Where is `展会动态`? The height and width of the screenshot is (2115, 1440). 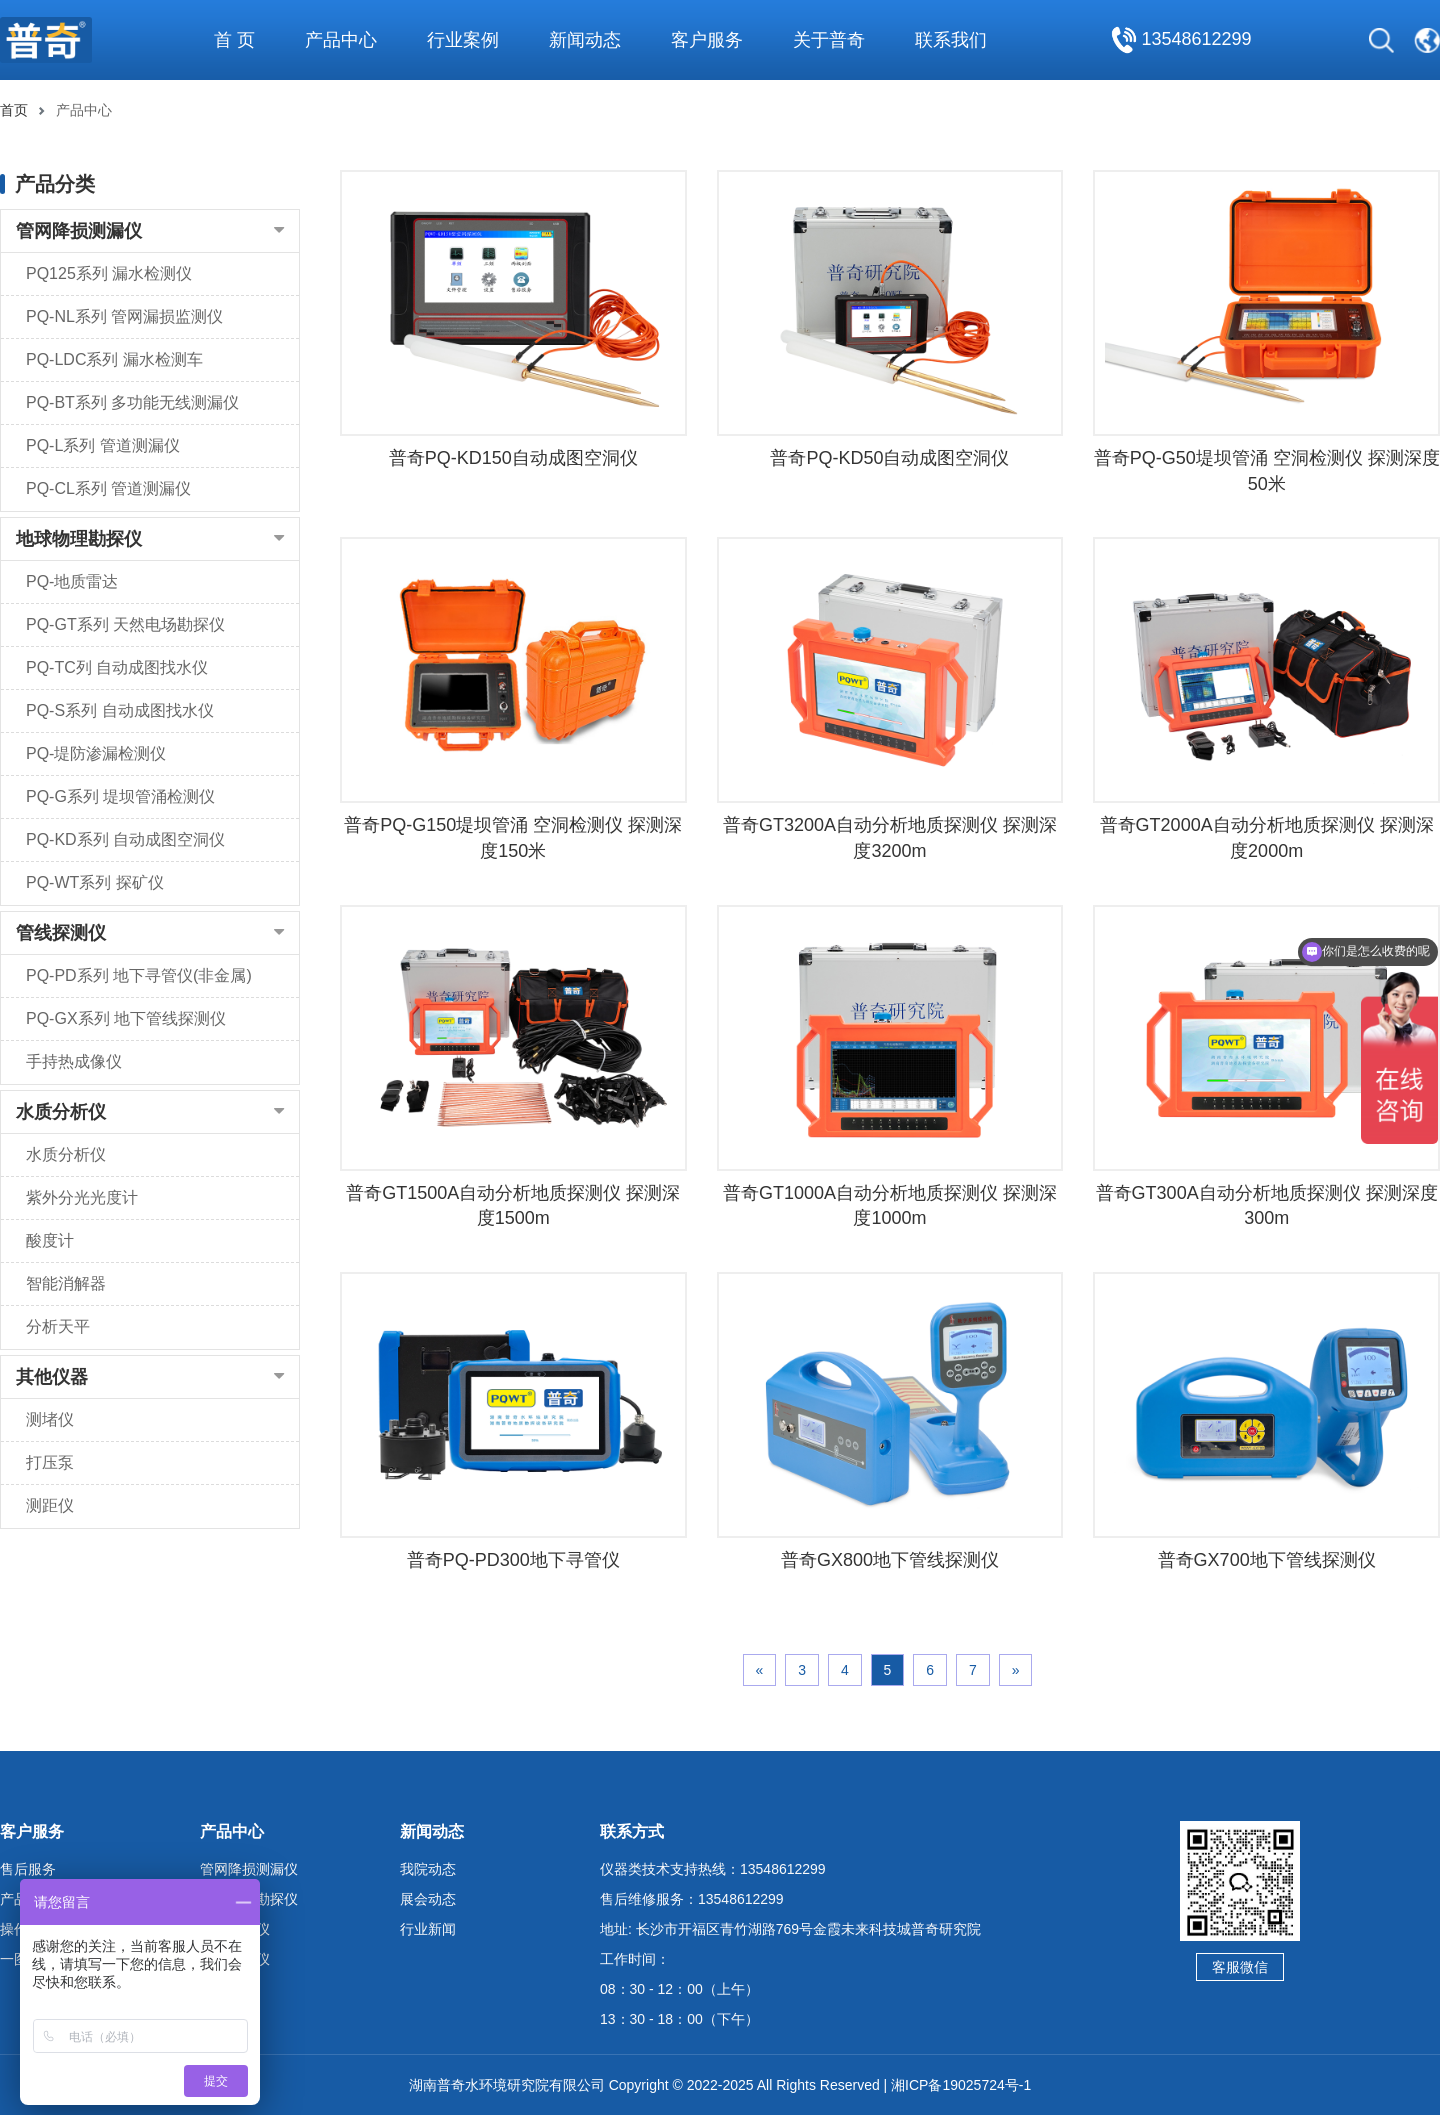
展会动态 is located at coordinates (428, 1899).